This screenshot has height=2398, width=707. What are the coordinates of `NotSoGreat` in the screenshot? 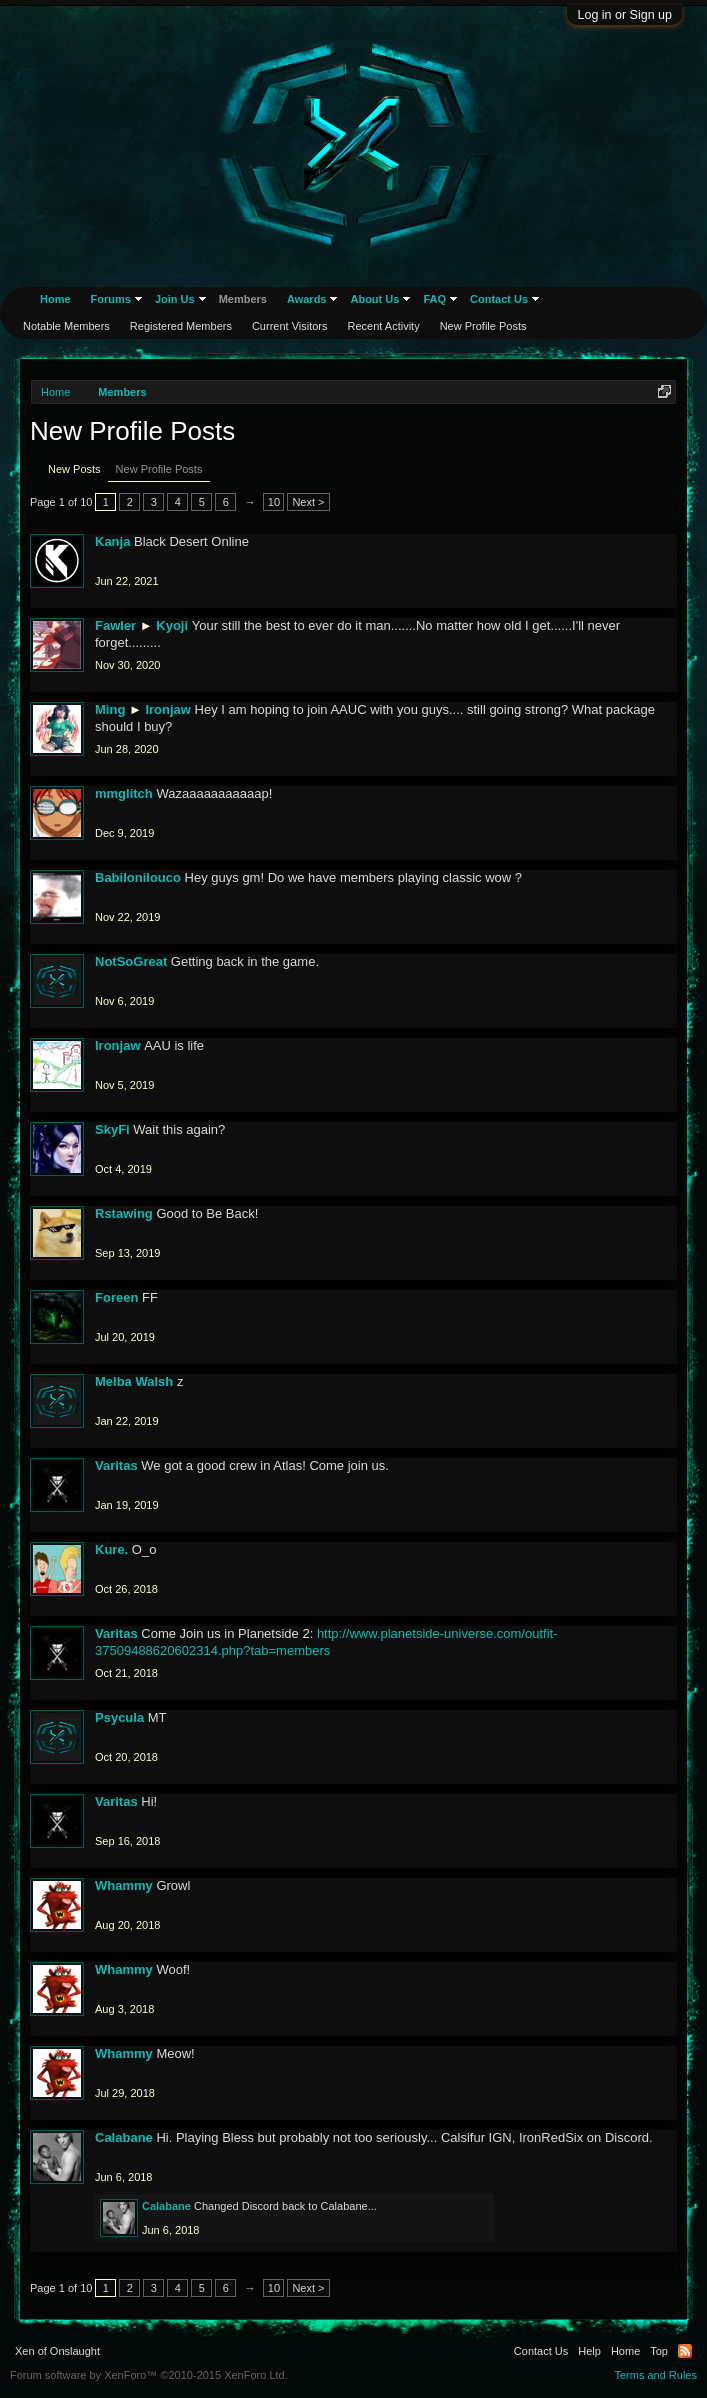 It's located at (131, 961).